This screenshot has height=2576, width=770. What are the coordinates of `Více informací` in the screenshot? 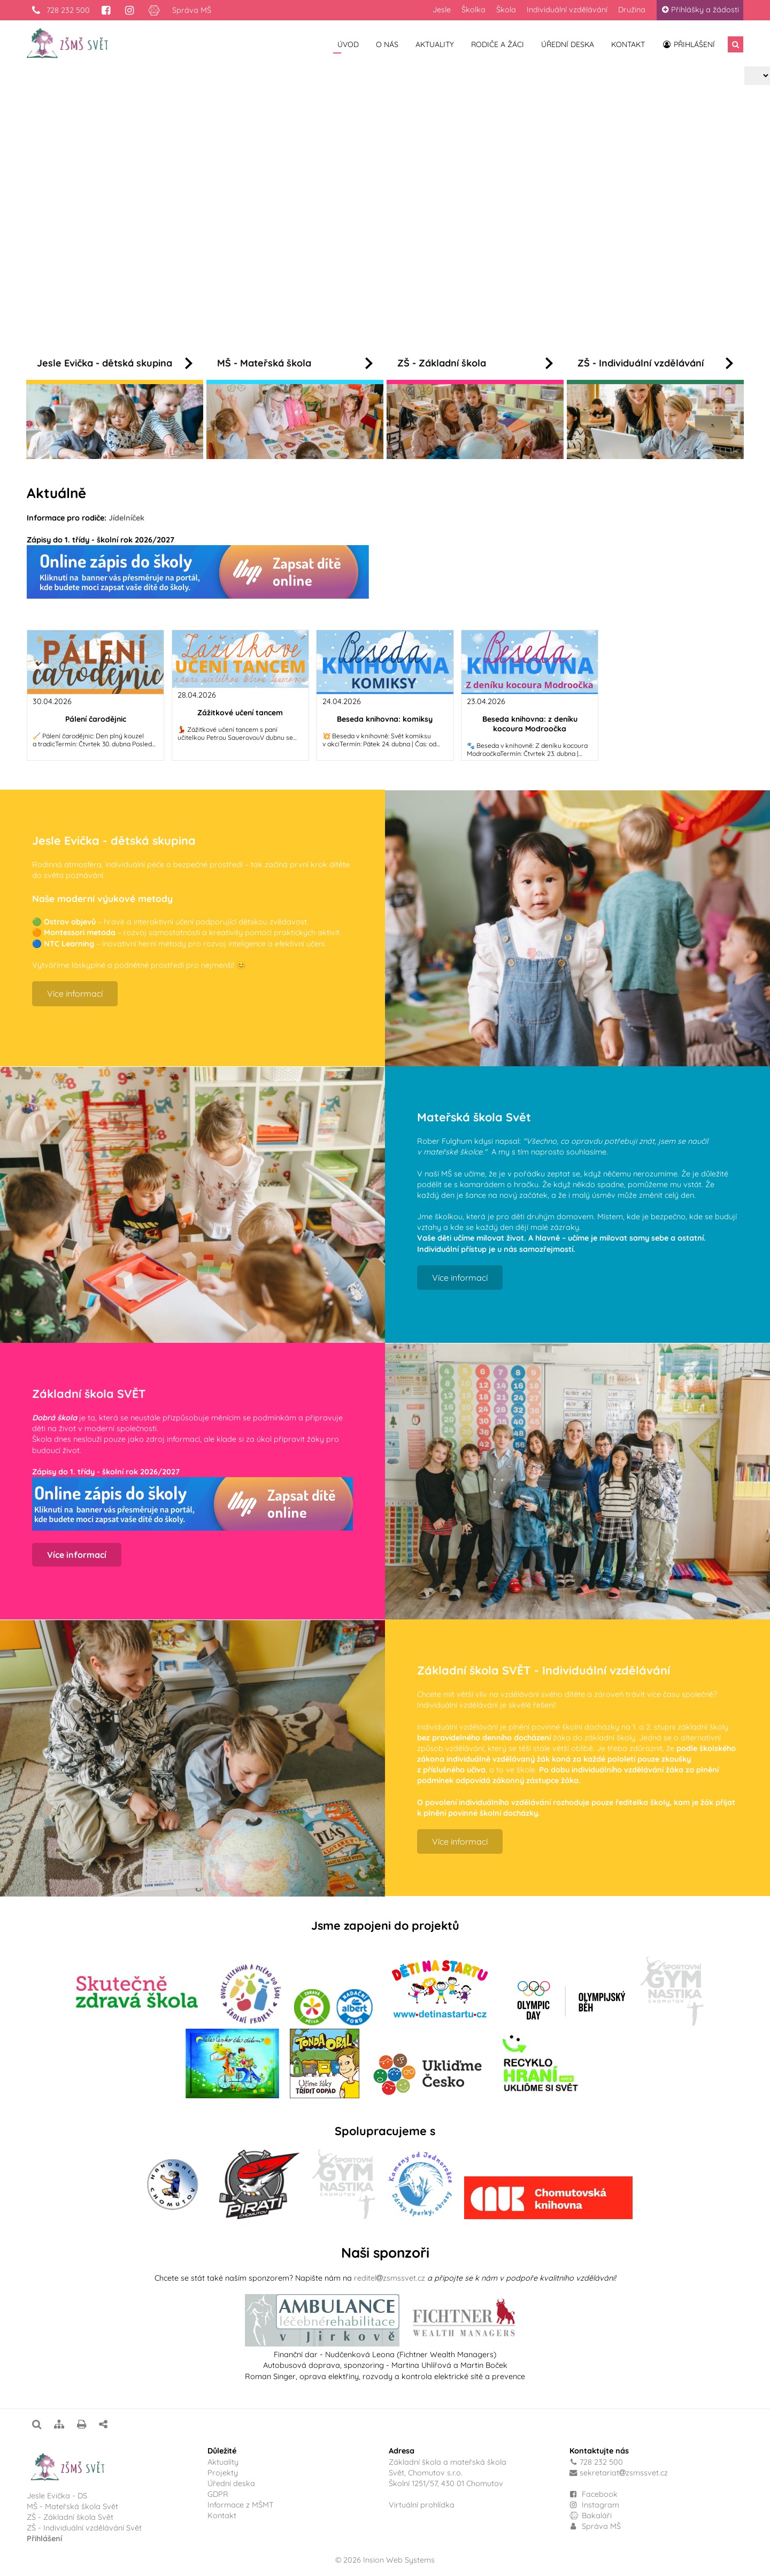 It's located at (264, 248).